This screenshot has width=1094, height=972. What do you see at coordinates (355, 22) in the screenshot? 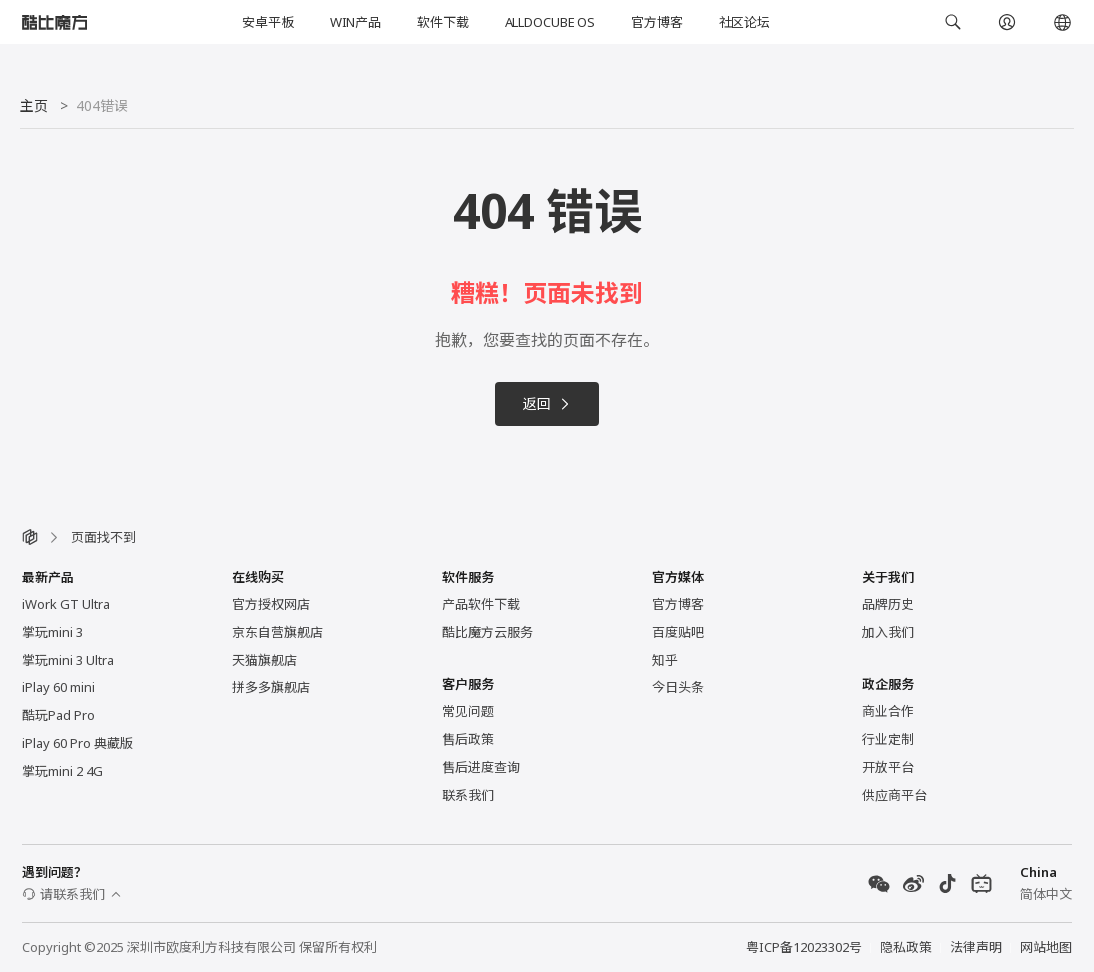
I see `WIN产品` at bounding box center [355, 22].